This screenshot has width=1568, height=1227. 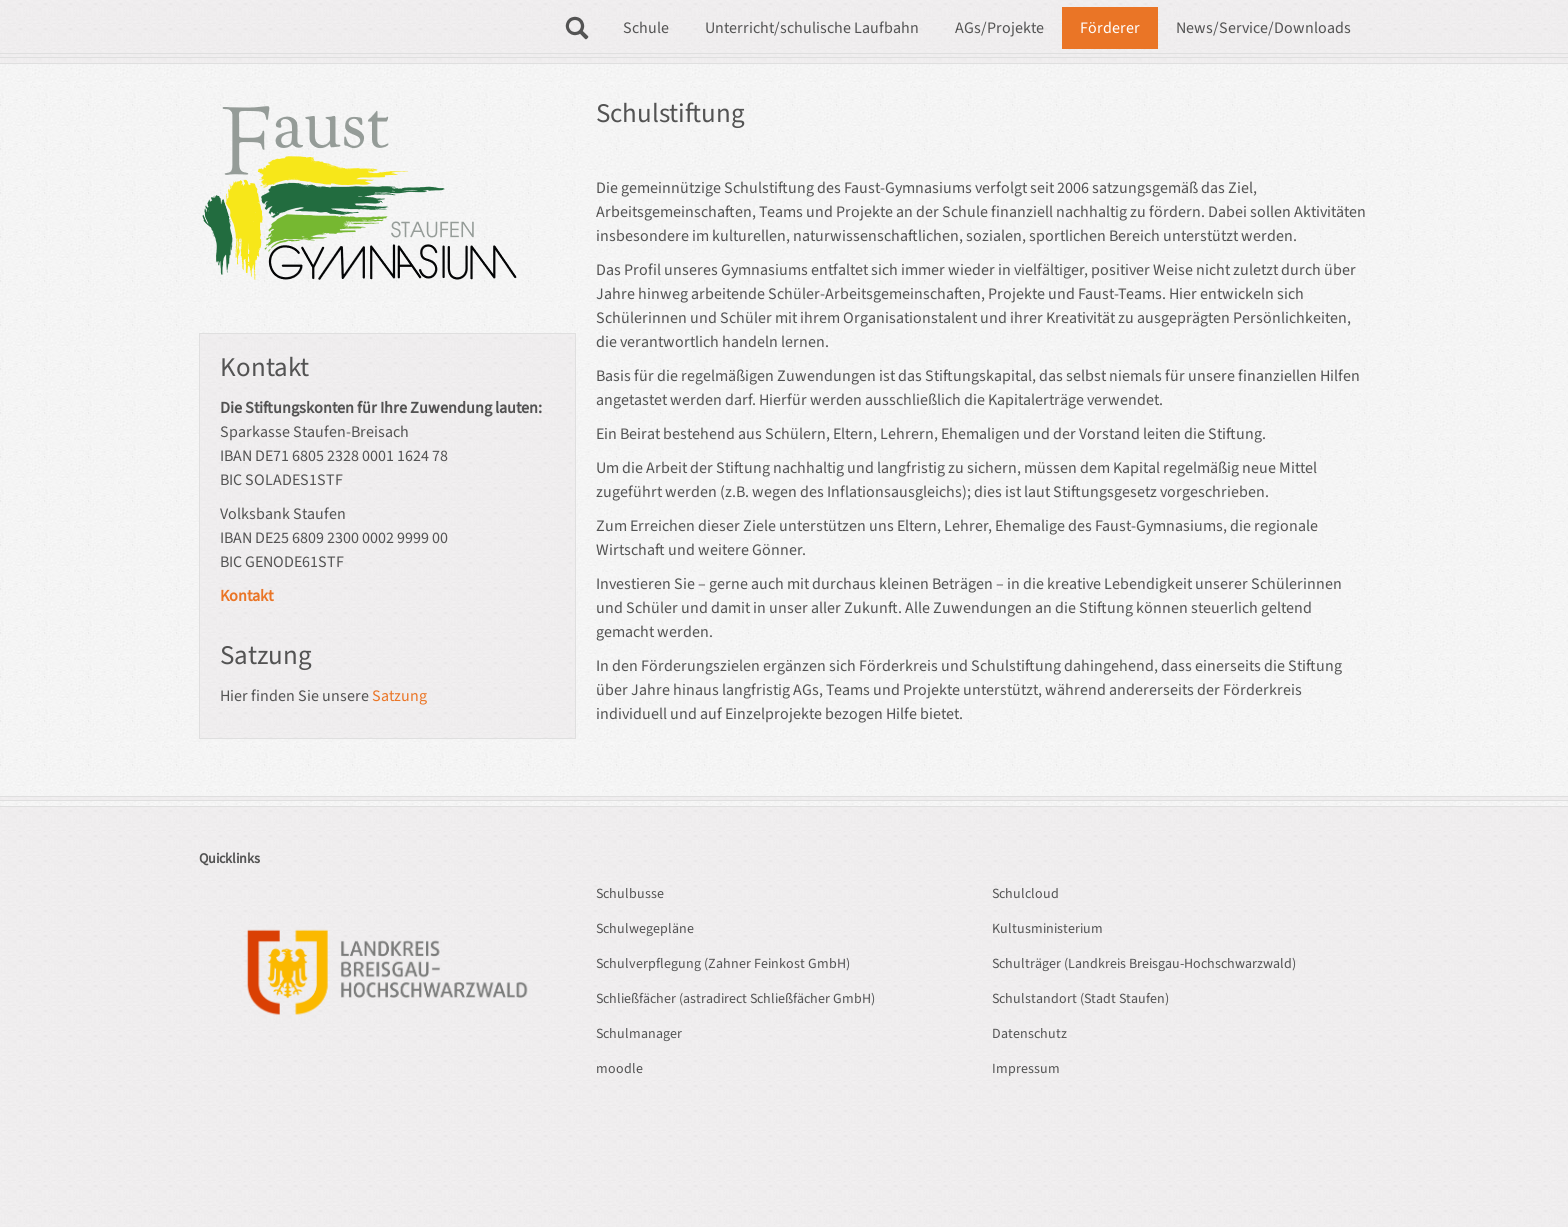 What do you see at coordinates (1047, 929) in the screenshot?
I see `Kultusministerium` at bounding box center [1047, 929].